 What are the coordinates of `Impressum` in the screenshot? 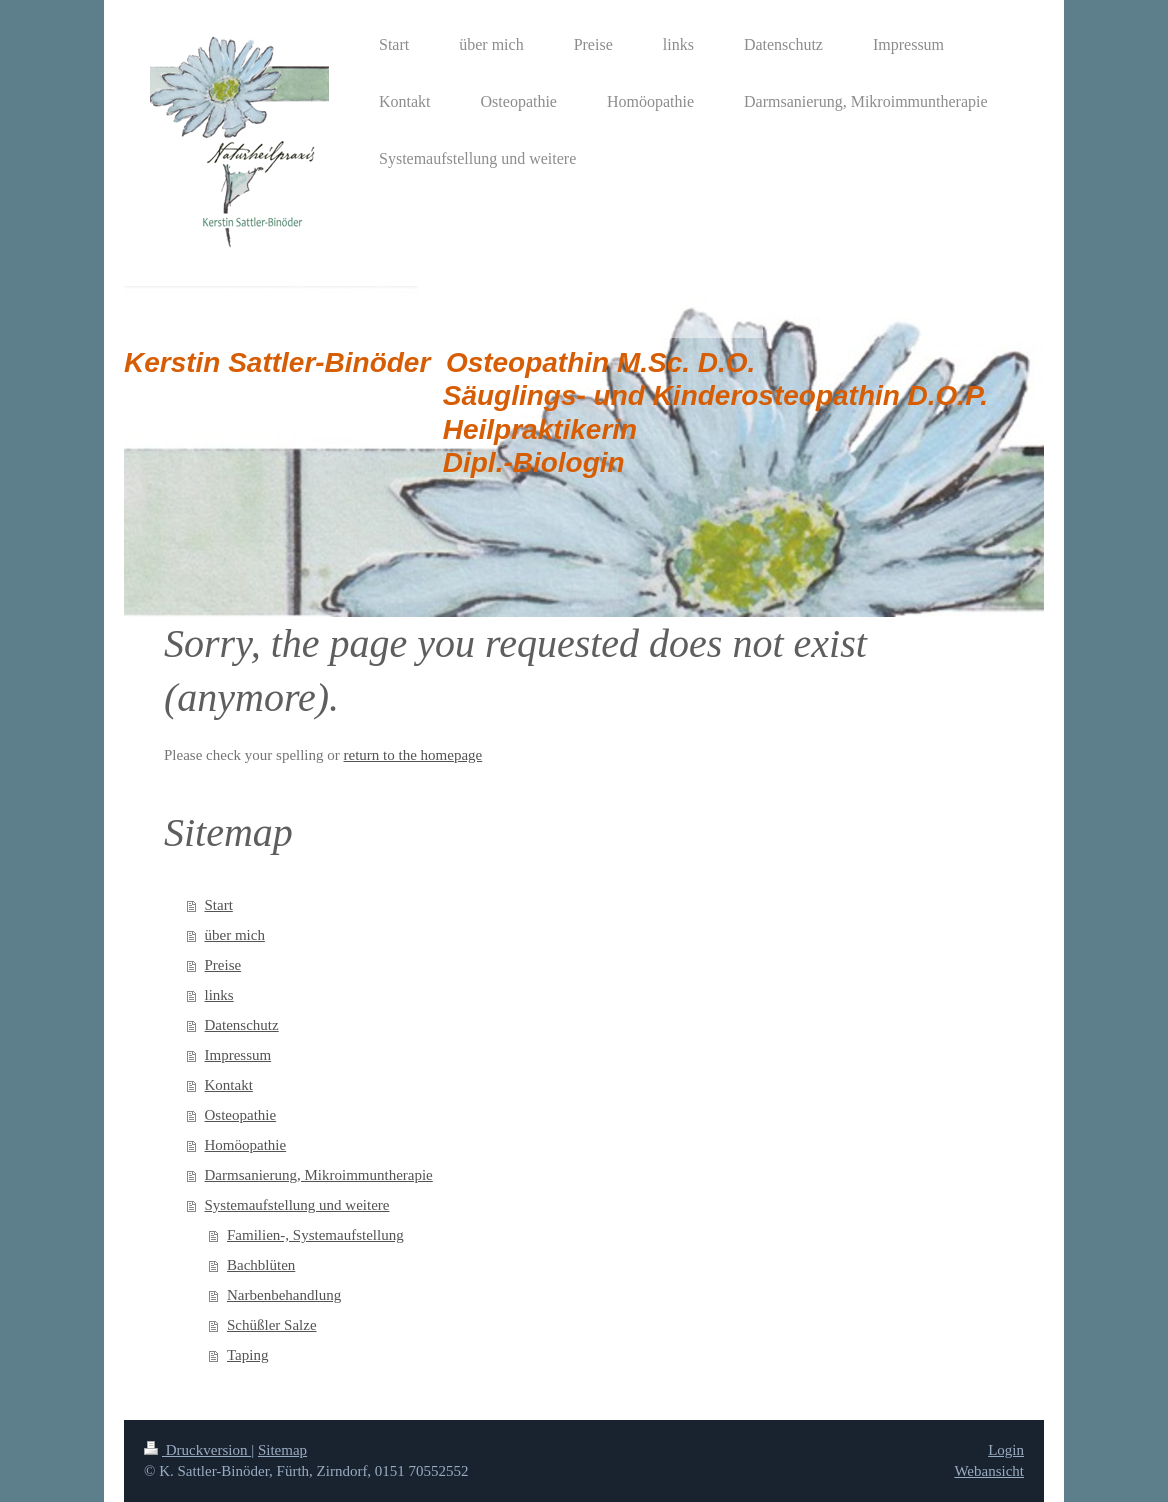 It's located at (238, 1055).